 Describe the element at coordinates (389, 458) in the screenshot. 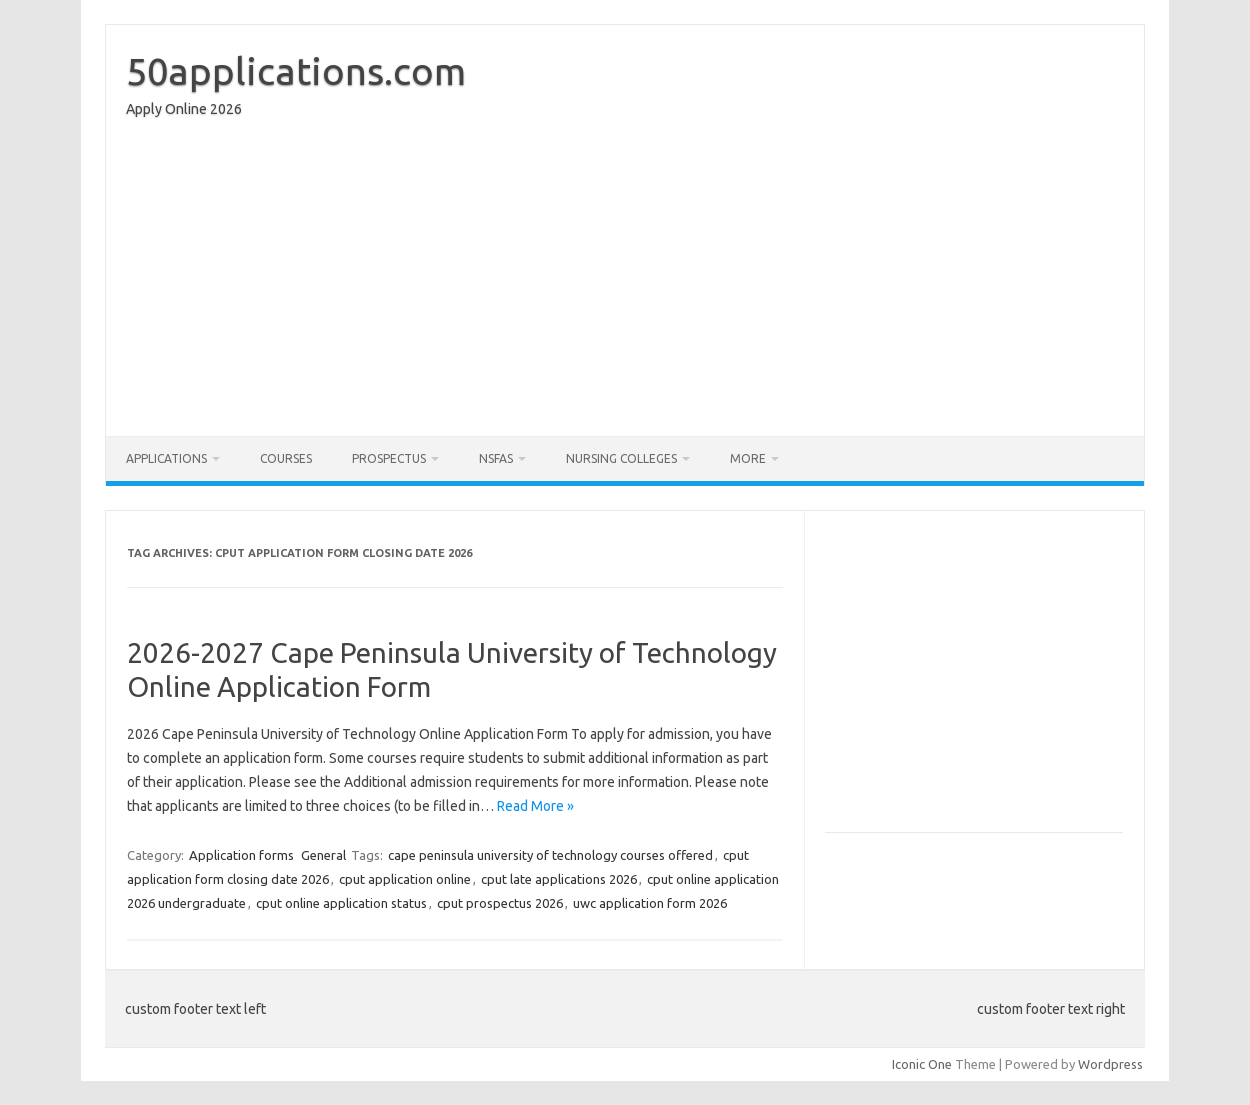

I see `Prospectus` at that location.